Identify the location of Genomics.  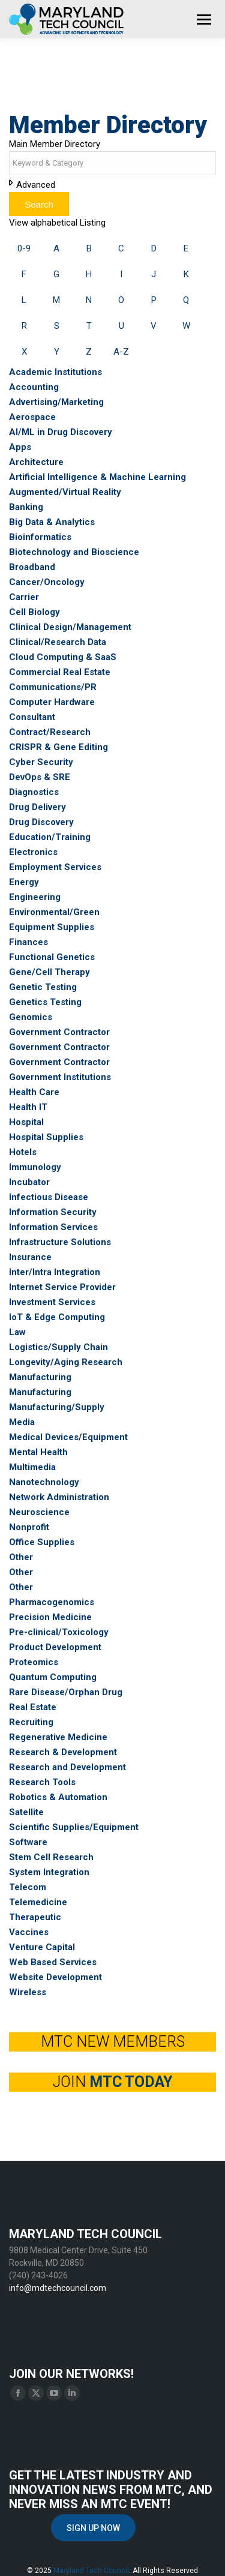
(30, 1017).